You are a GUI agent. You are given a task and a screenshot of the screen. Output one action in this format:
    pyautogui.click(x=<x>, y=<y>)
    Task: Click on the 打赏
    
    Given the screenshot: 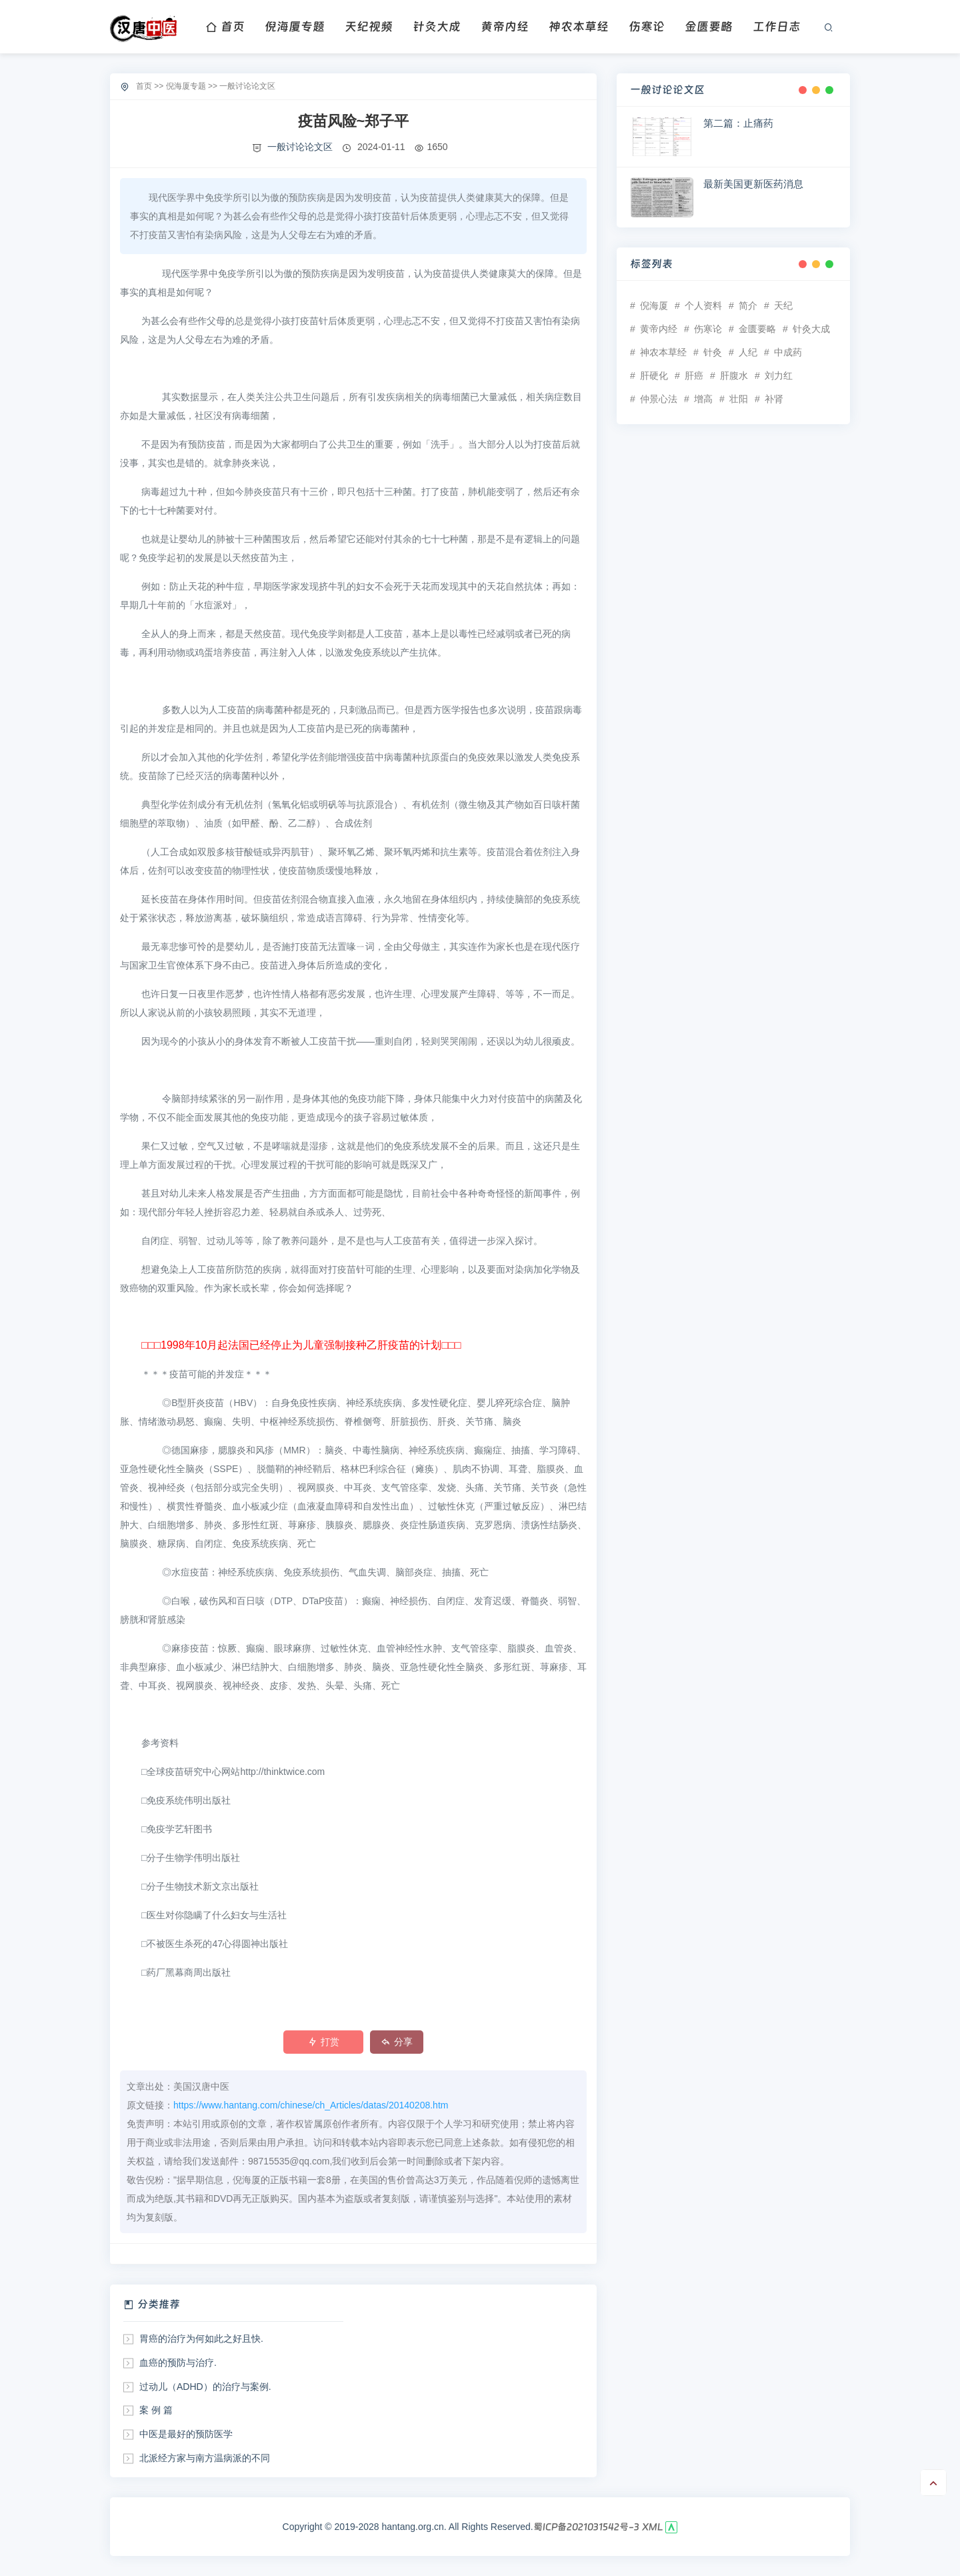 What is the action you would take?
    pyautogui.click(x=323, y=2041)
    